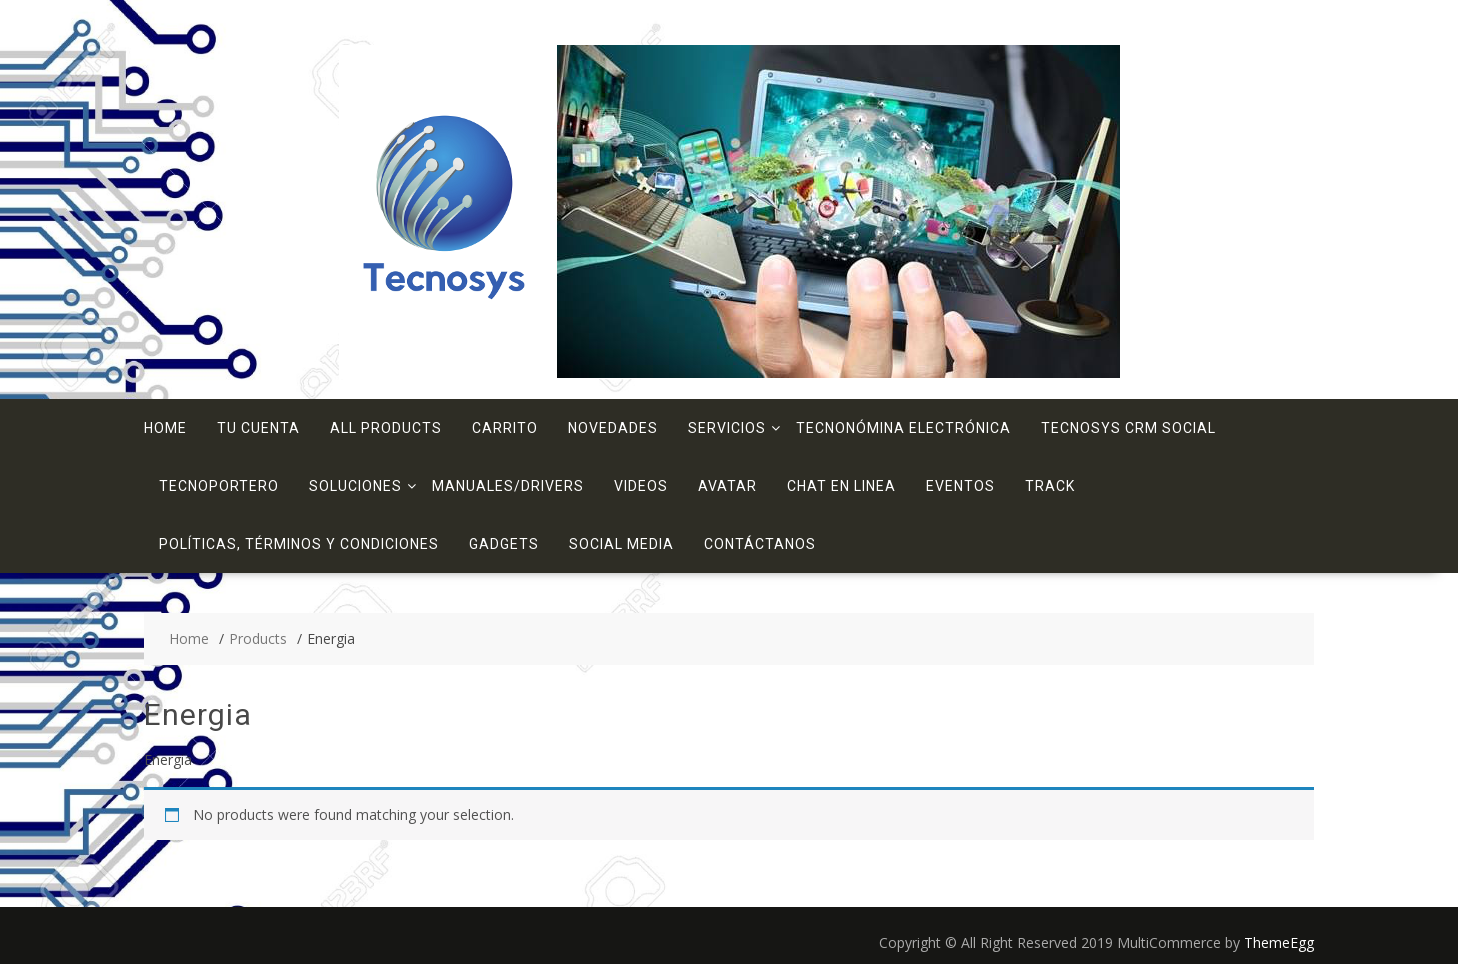  What do you see at coordinates (504, 544) in the screenshot?
I see `Gadgets` at bounding box center [504, 544].